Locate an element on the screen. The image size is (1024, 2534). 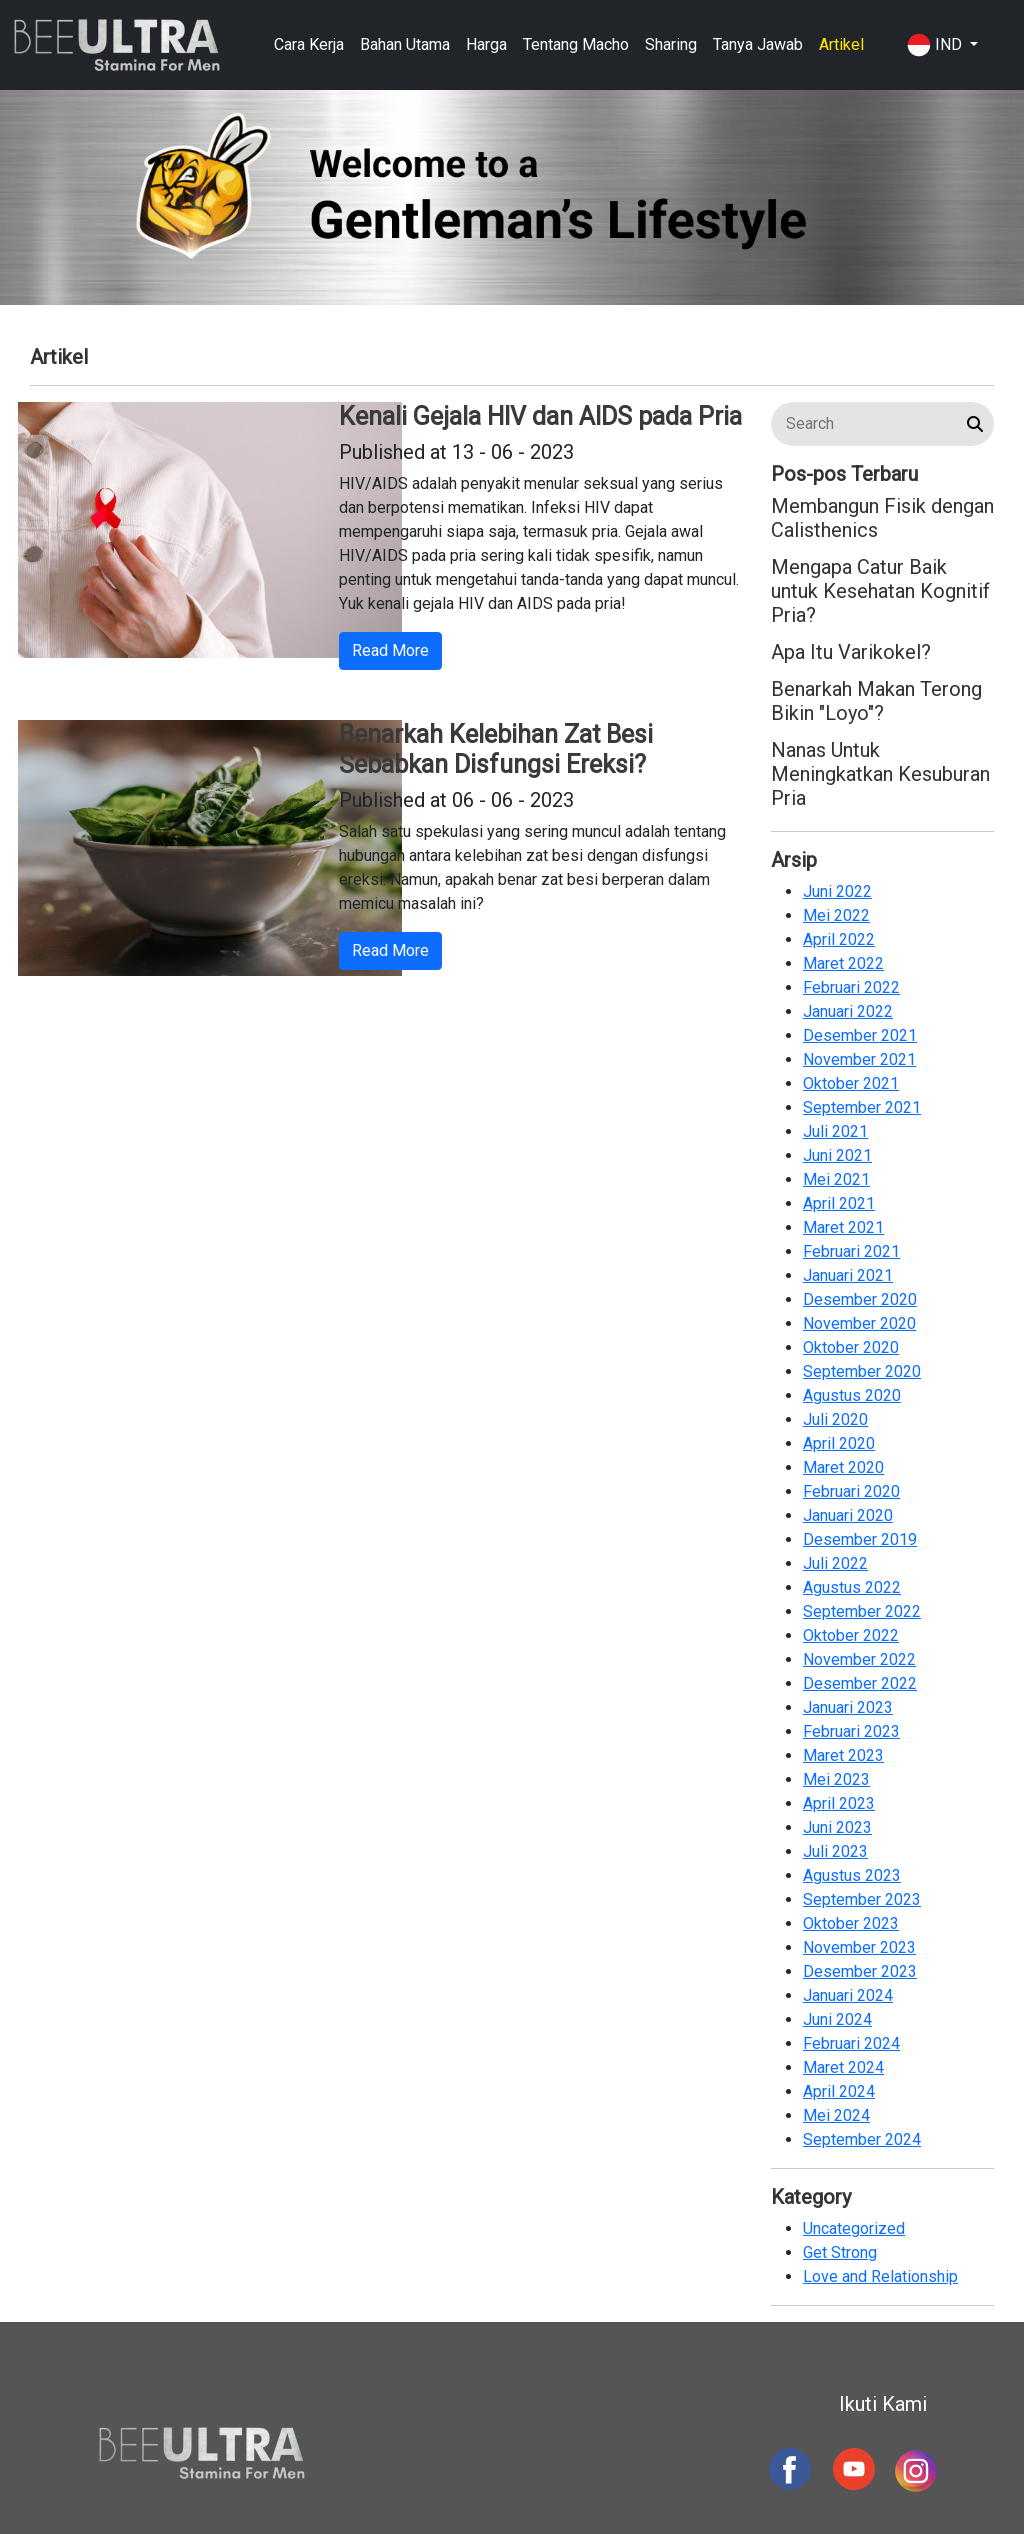
November 2022 is located at coordinates (859, 1659).